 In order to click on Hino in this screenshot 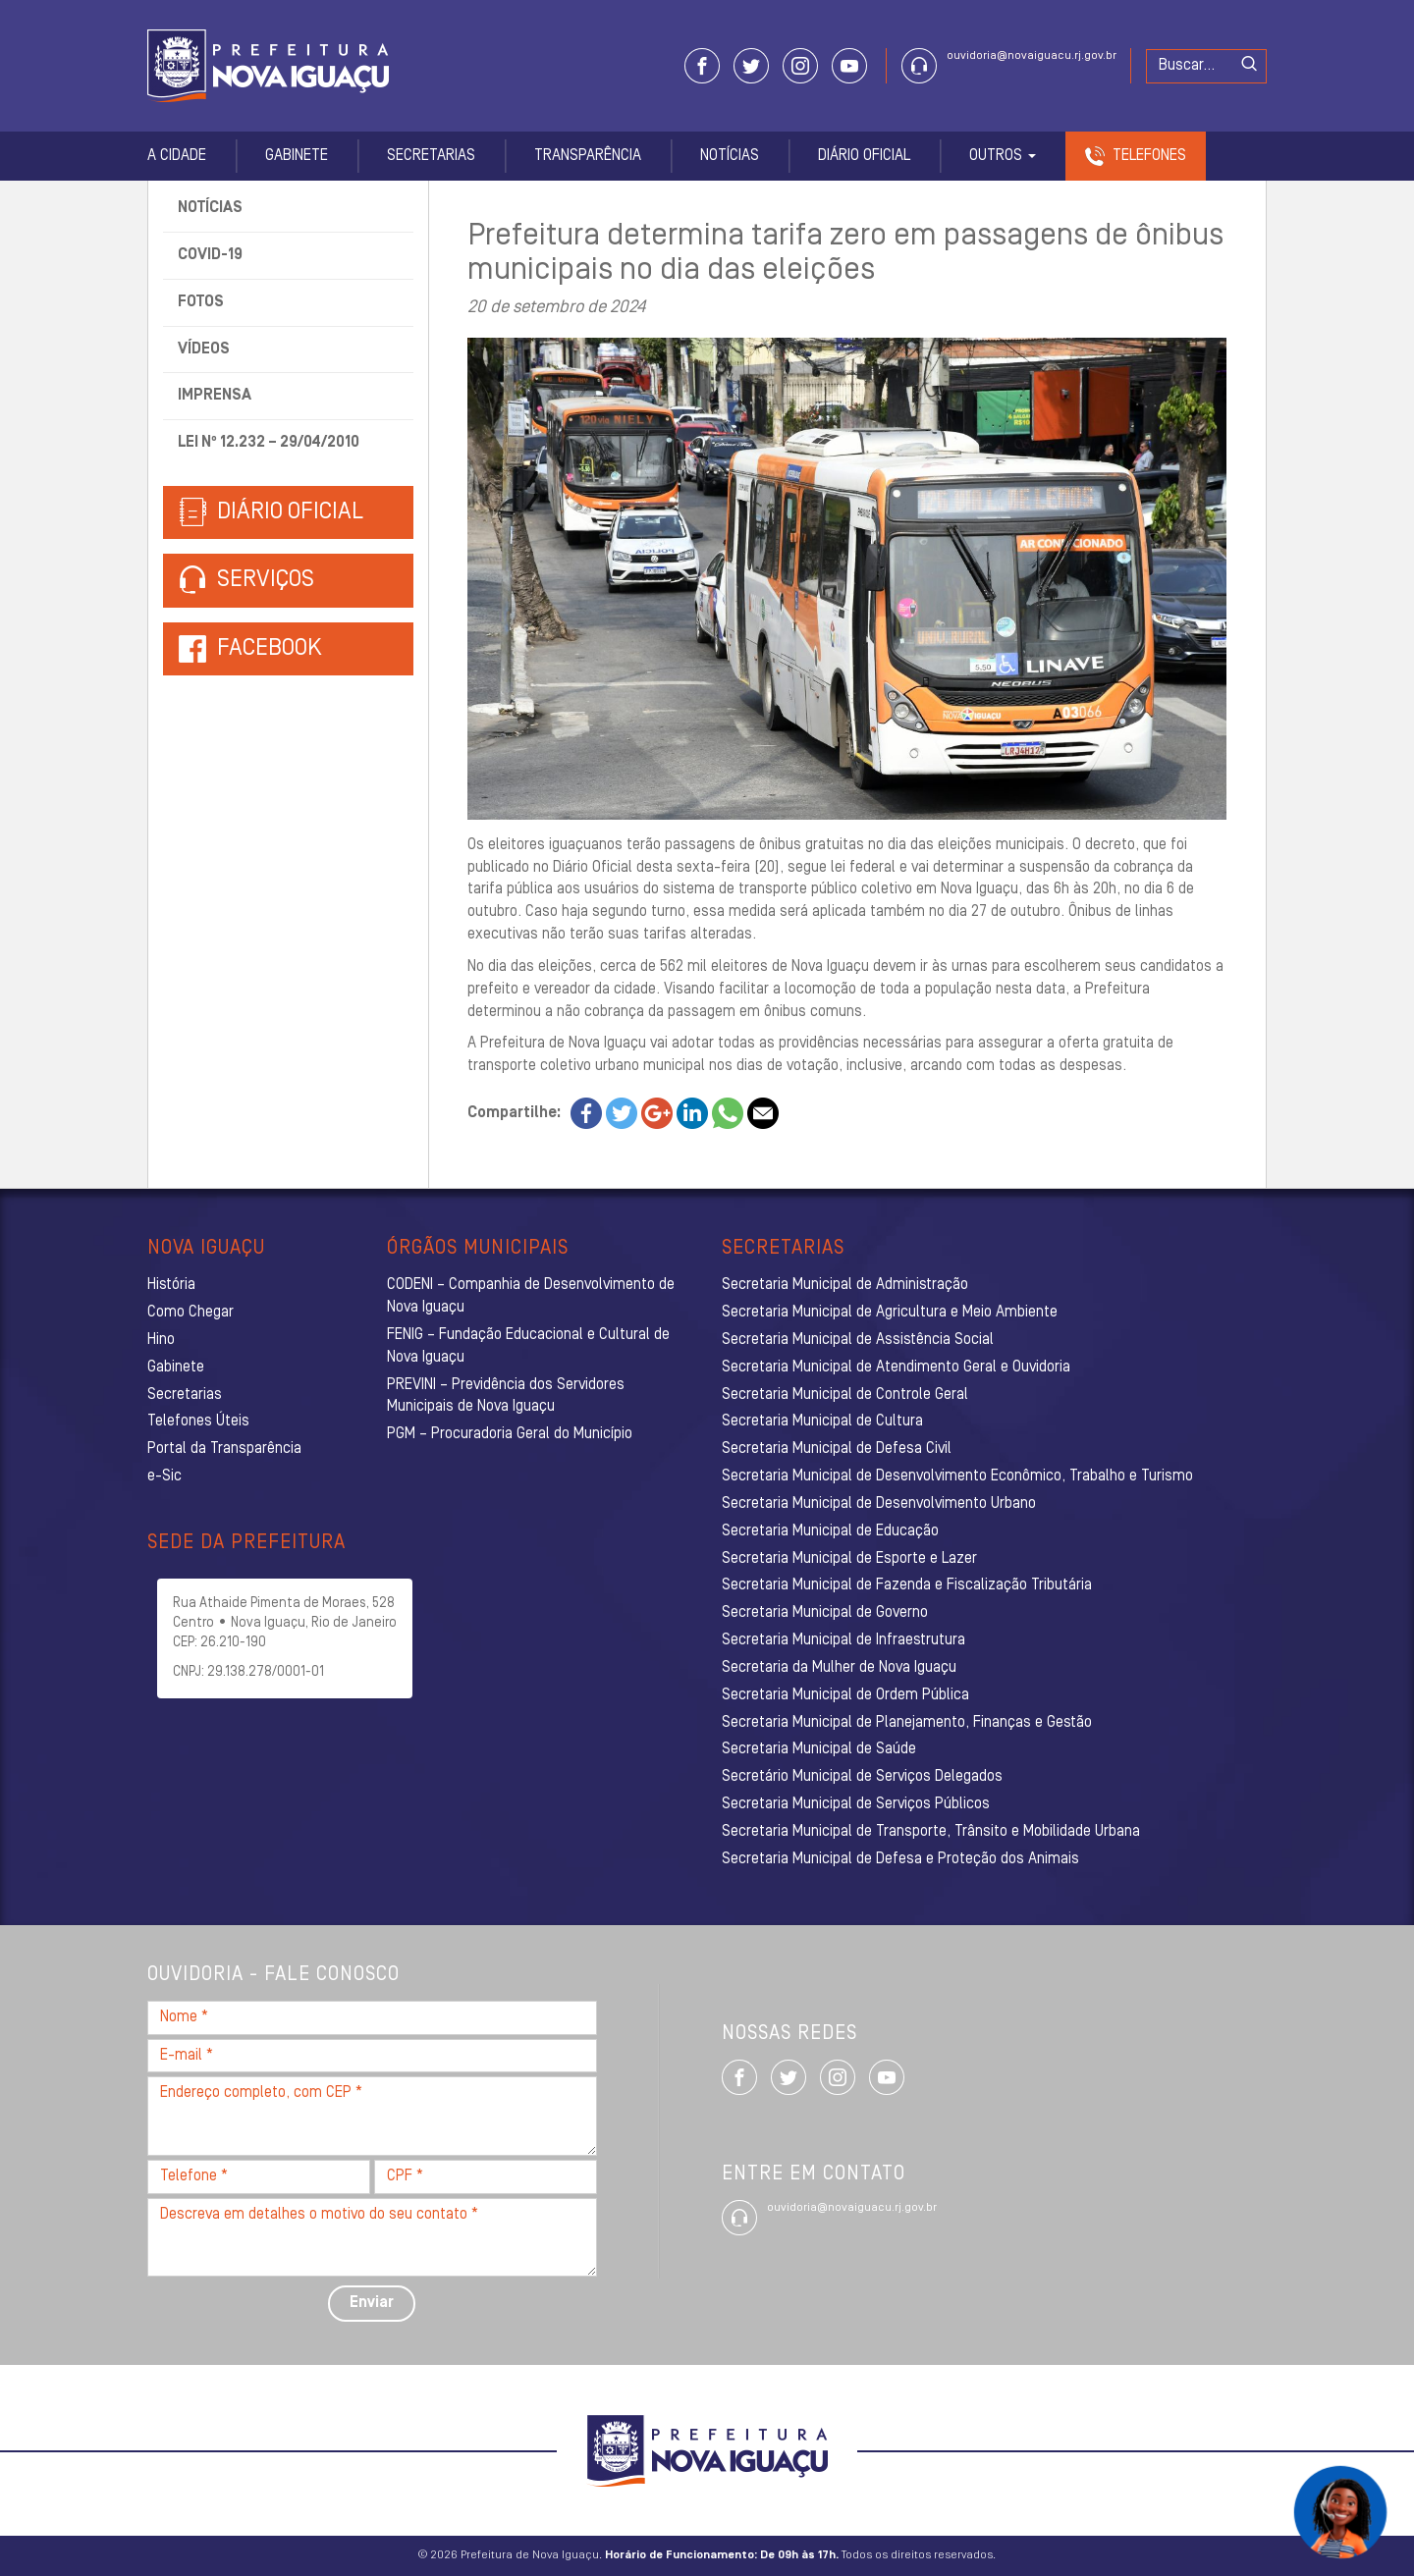, I will do `click(161, 1340)`.